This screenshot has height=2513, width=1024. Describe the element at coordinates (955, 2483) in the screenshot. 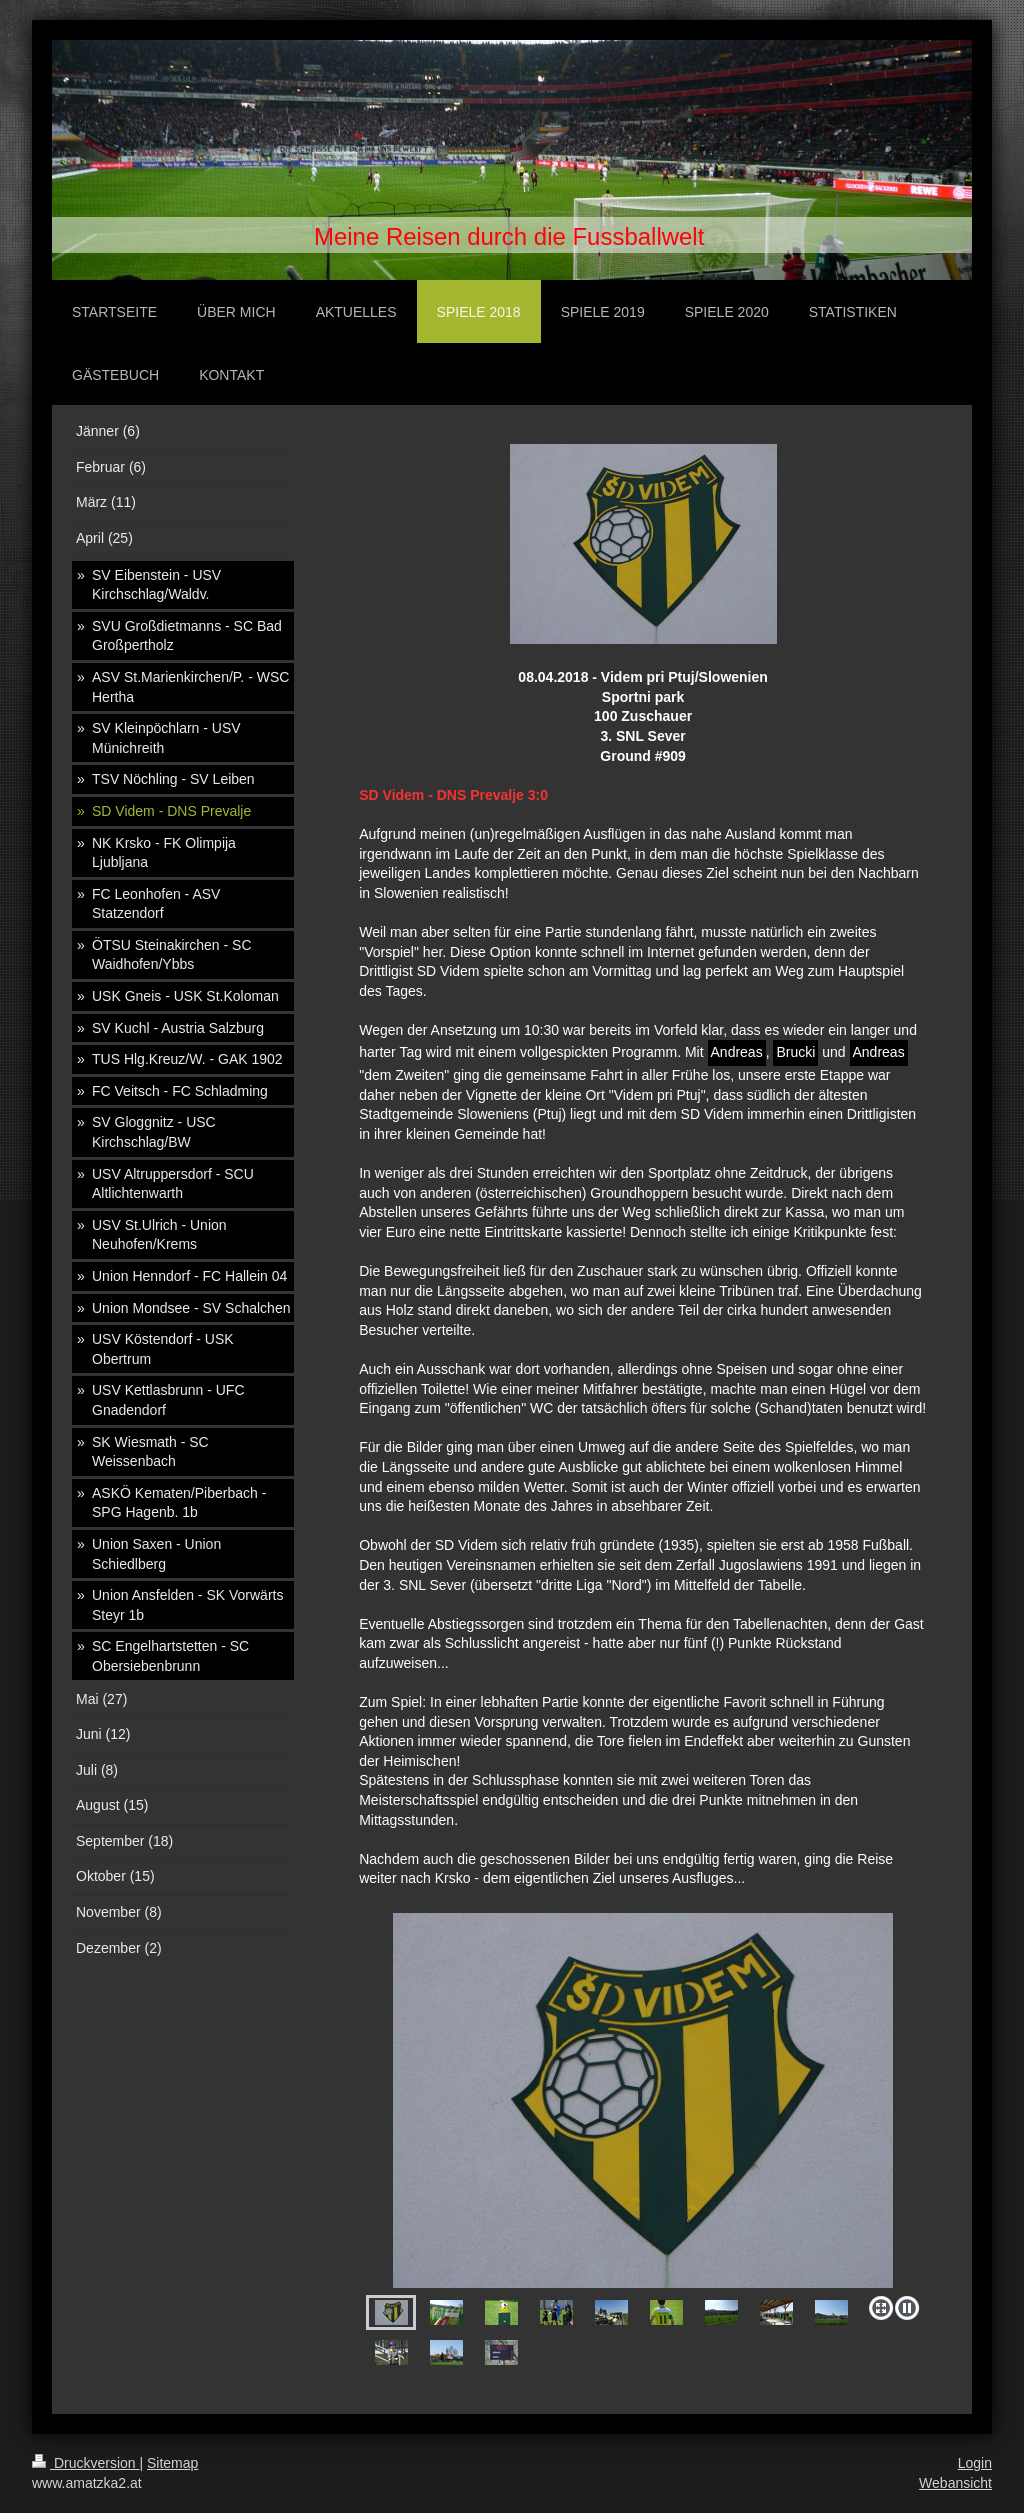

I see `Webansicht` at that location.